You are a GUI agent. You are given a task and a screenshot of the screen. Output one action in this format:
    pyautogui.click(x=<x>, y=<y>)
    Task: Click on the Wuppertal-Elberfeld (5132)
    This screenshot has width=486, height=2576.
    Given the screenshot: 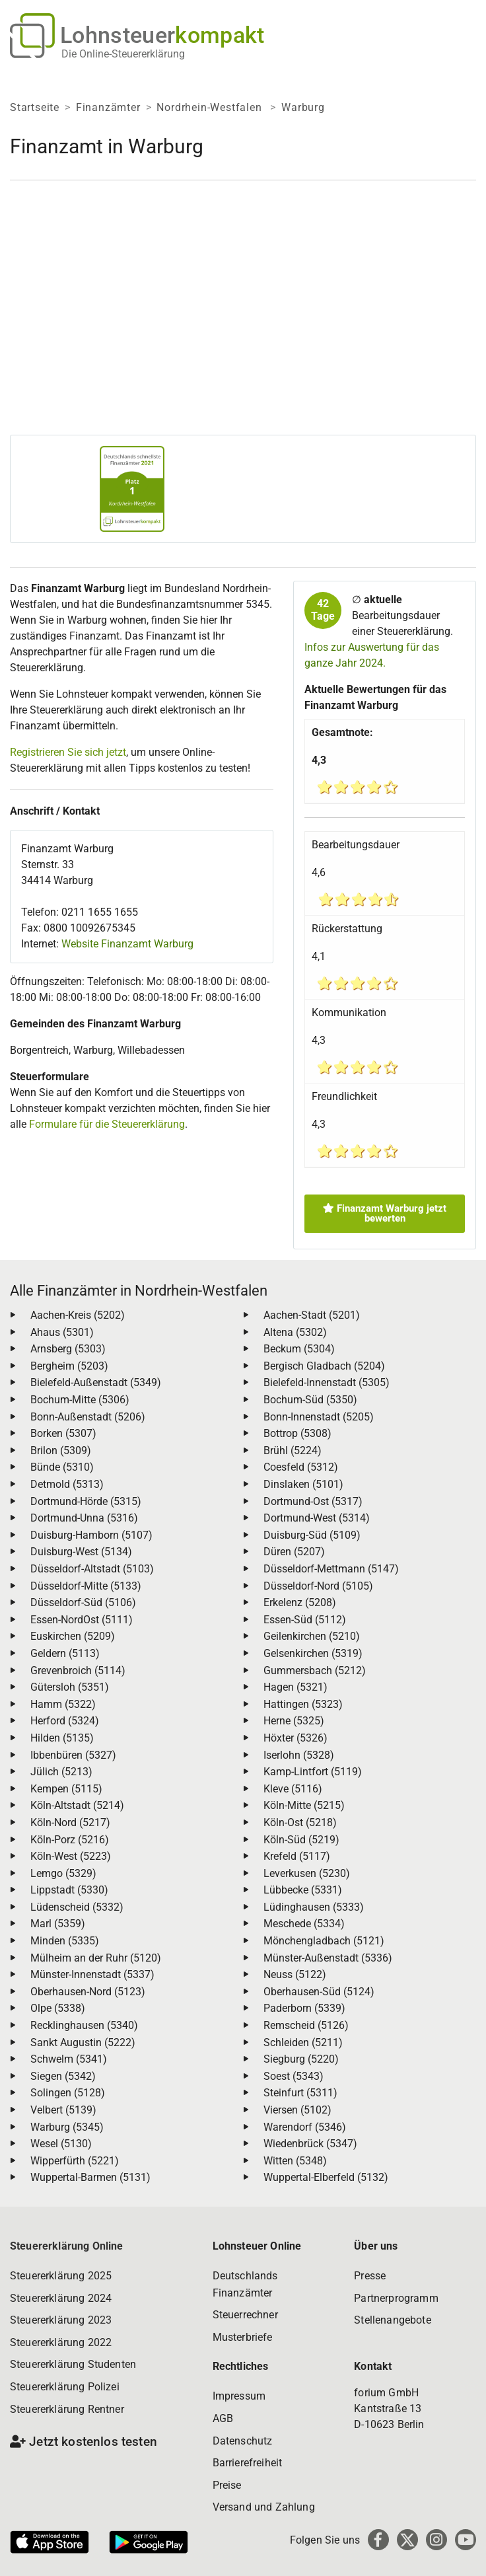 What is the action you would take?
    pyautogui.click(x=325, y=2177)
    